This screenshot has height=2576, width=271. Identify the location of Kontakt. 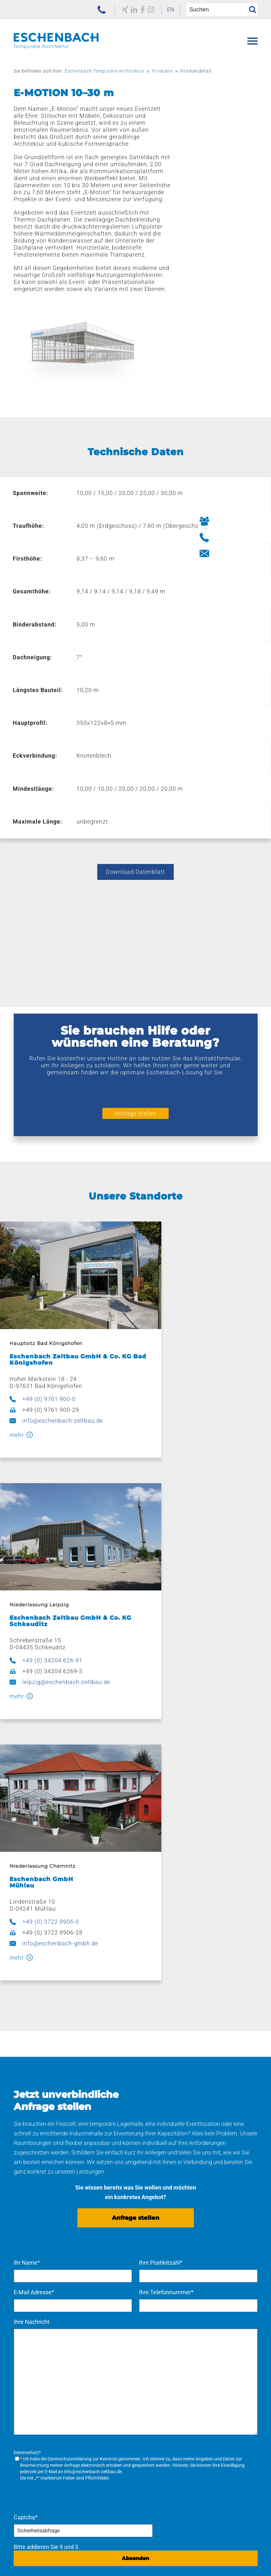
(24, 2493).